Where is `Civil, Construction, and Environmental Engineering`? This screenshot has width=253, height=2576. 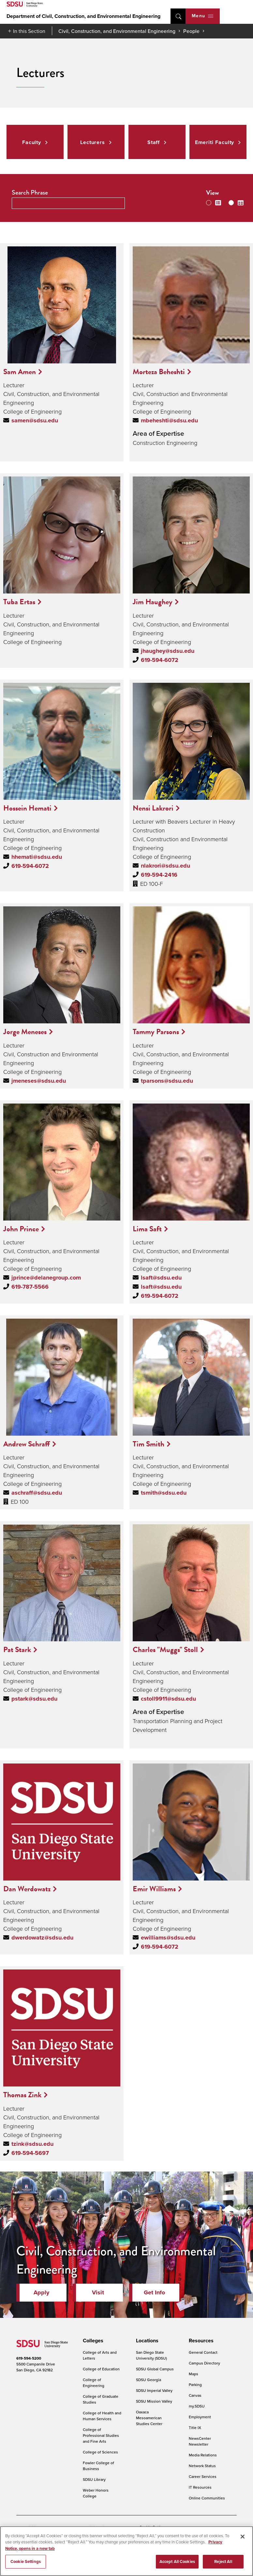
Civil, Construction, and Environmental Engineering is located at coordinates (116, 31).